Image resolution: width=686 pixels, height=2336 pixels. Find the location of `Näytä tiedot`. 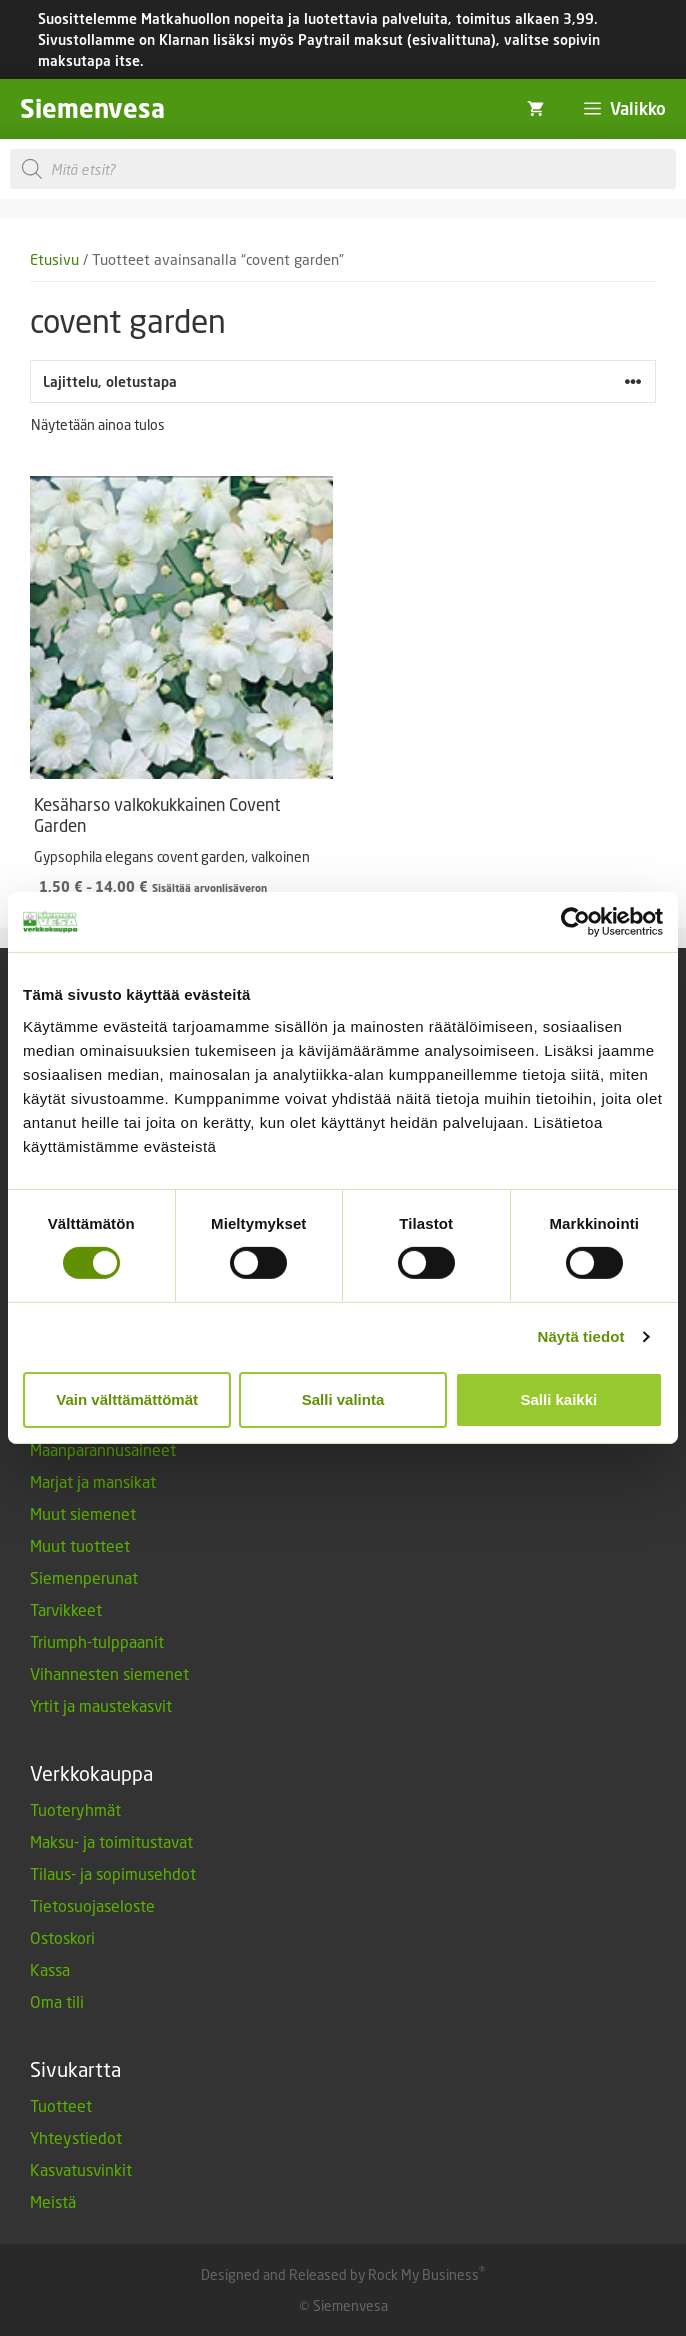

Näytä tiedot is located at coordinates (581, 1336).